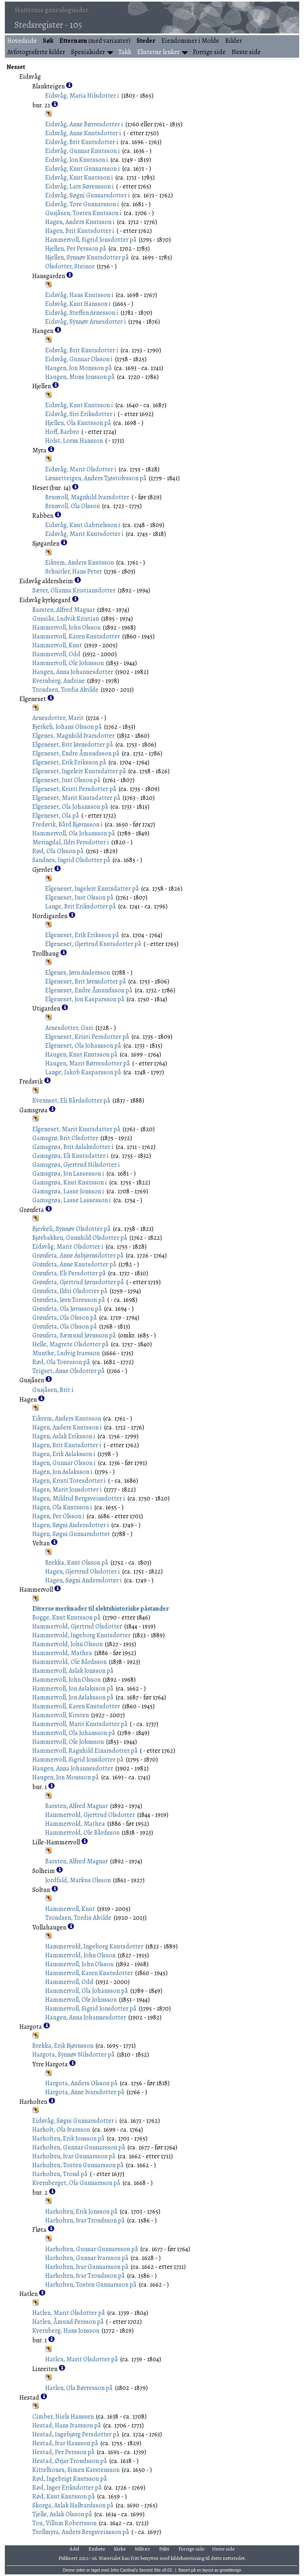  Describe the element at coordinates (93, 944) in the screenshot. I see `Elgeneset, Gjertrud Knutsdotter på` at that location.